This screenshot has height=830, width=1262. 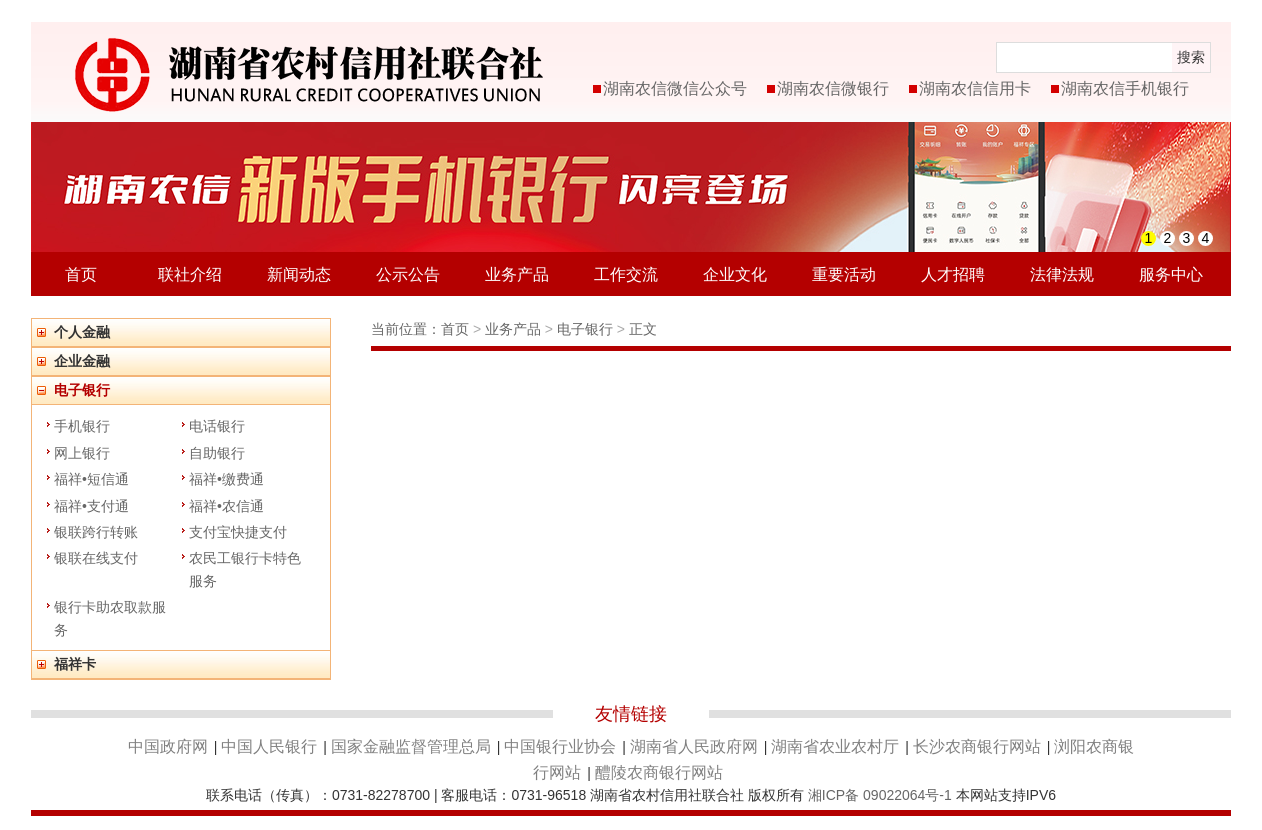 What do you see at coordinates (217, 426) in the screenshot?
I see `电话银行` at bounding box center [217, 426].